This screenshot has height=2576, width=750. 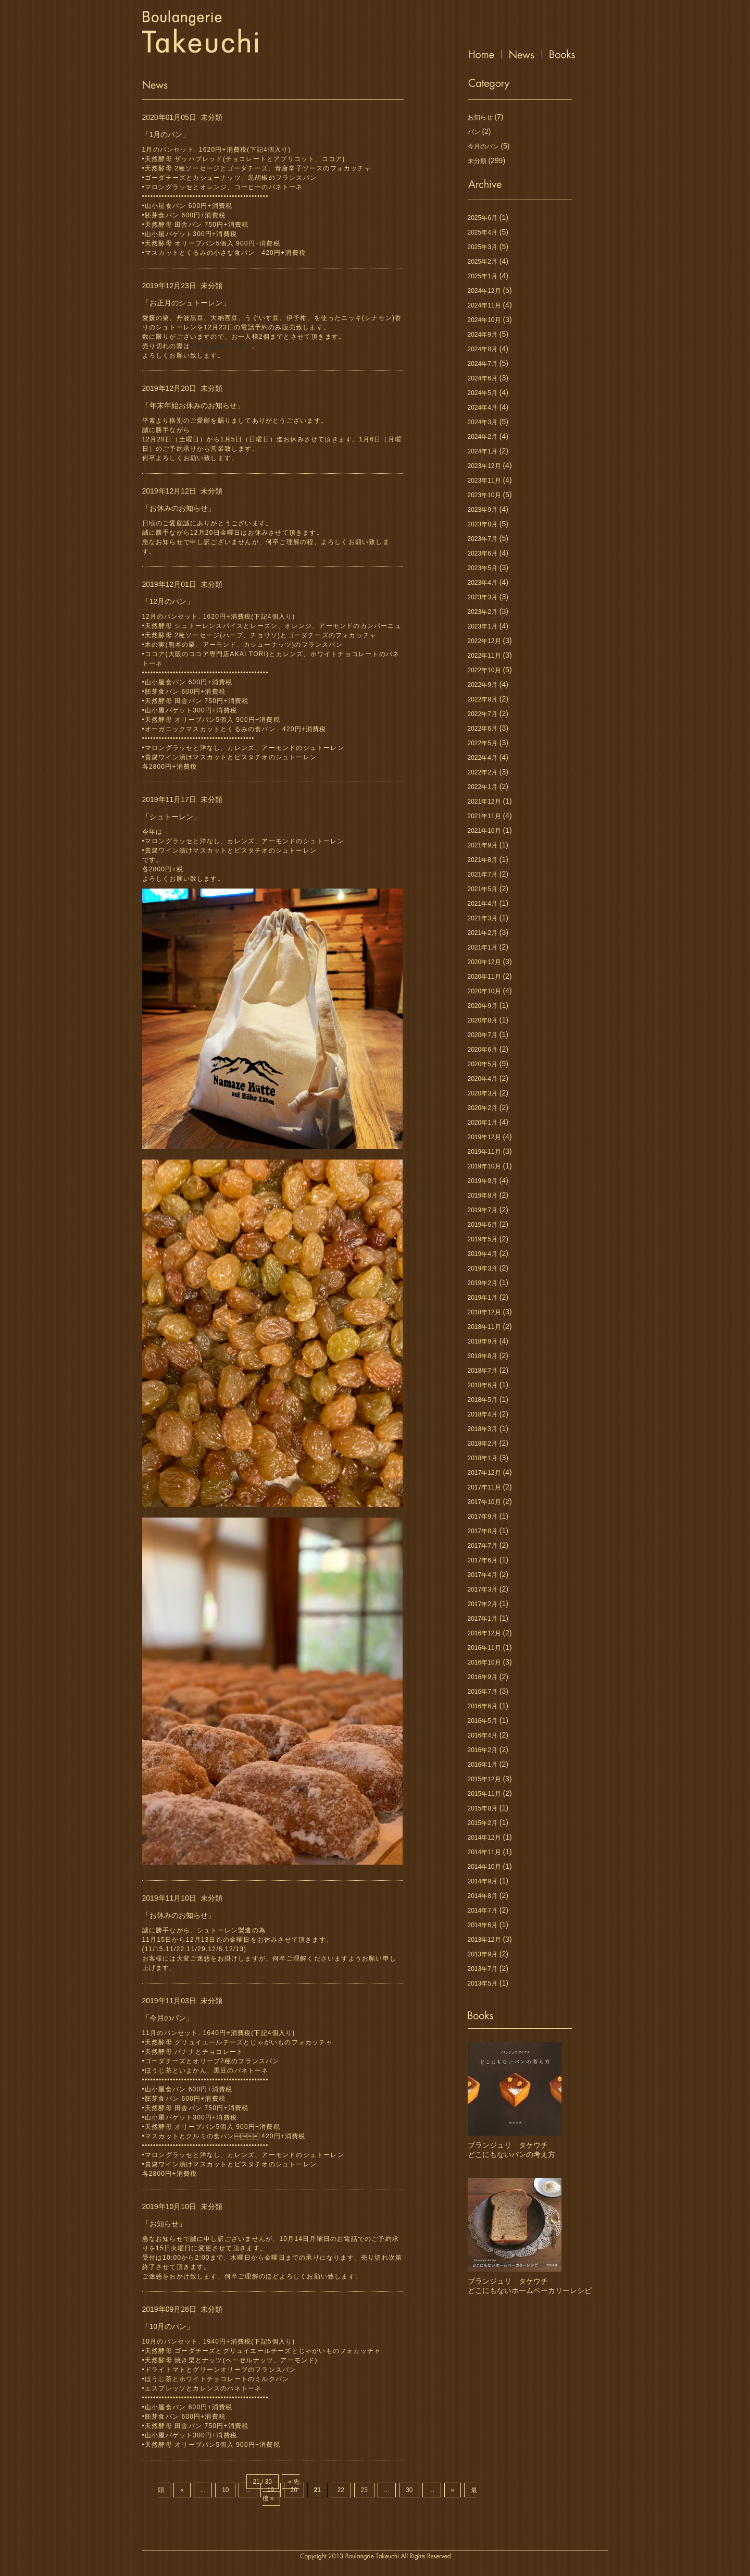 What do you see at coordinates (482, 1531) in the screenshot?
I see `2017年8月` at bounding box center [482, 1531].